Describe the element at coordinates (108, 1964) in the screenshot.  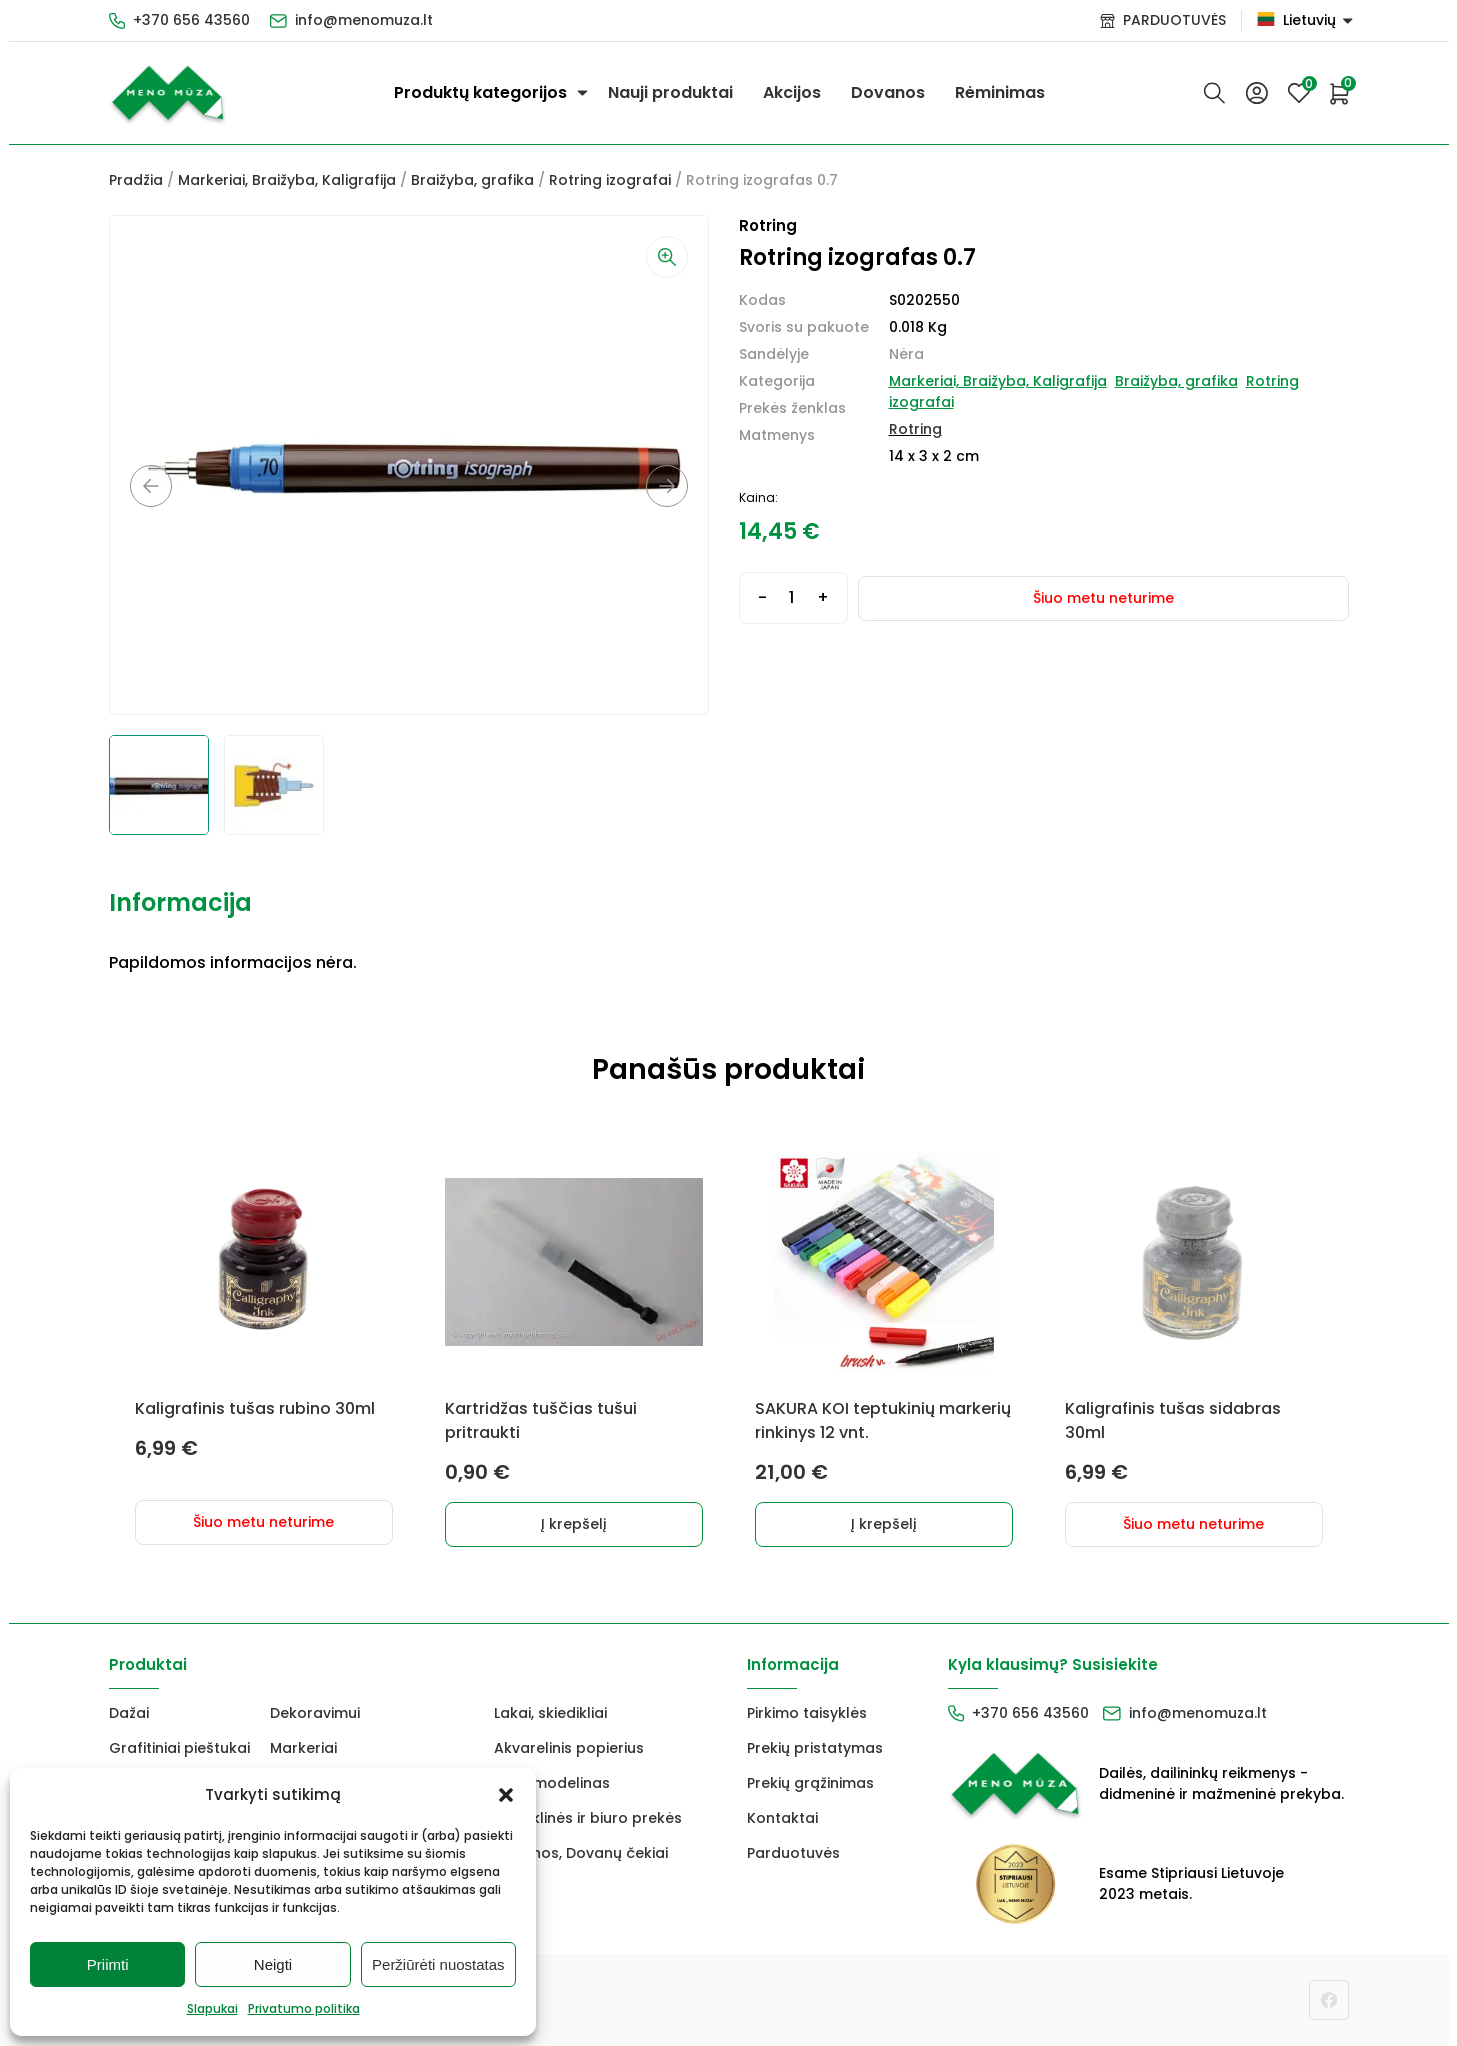
I see `Priimti` at that location.